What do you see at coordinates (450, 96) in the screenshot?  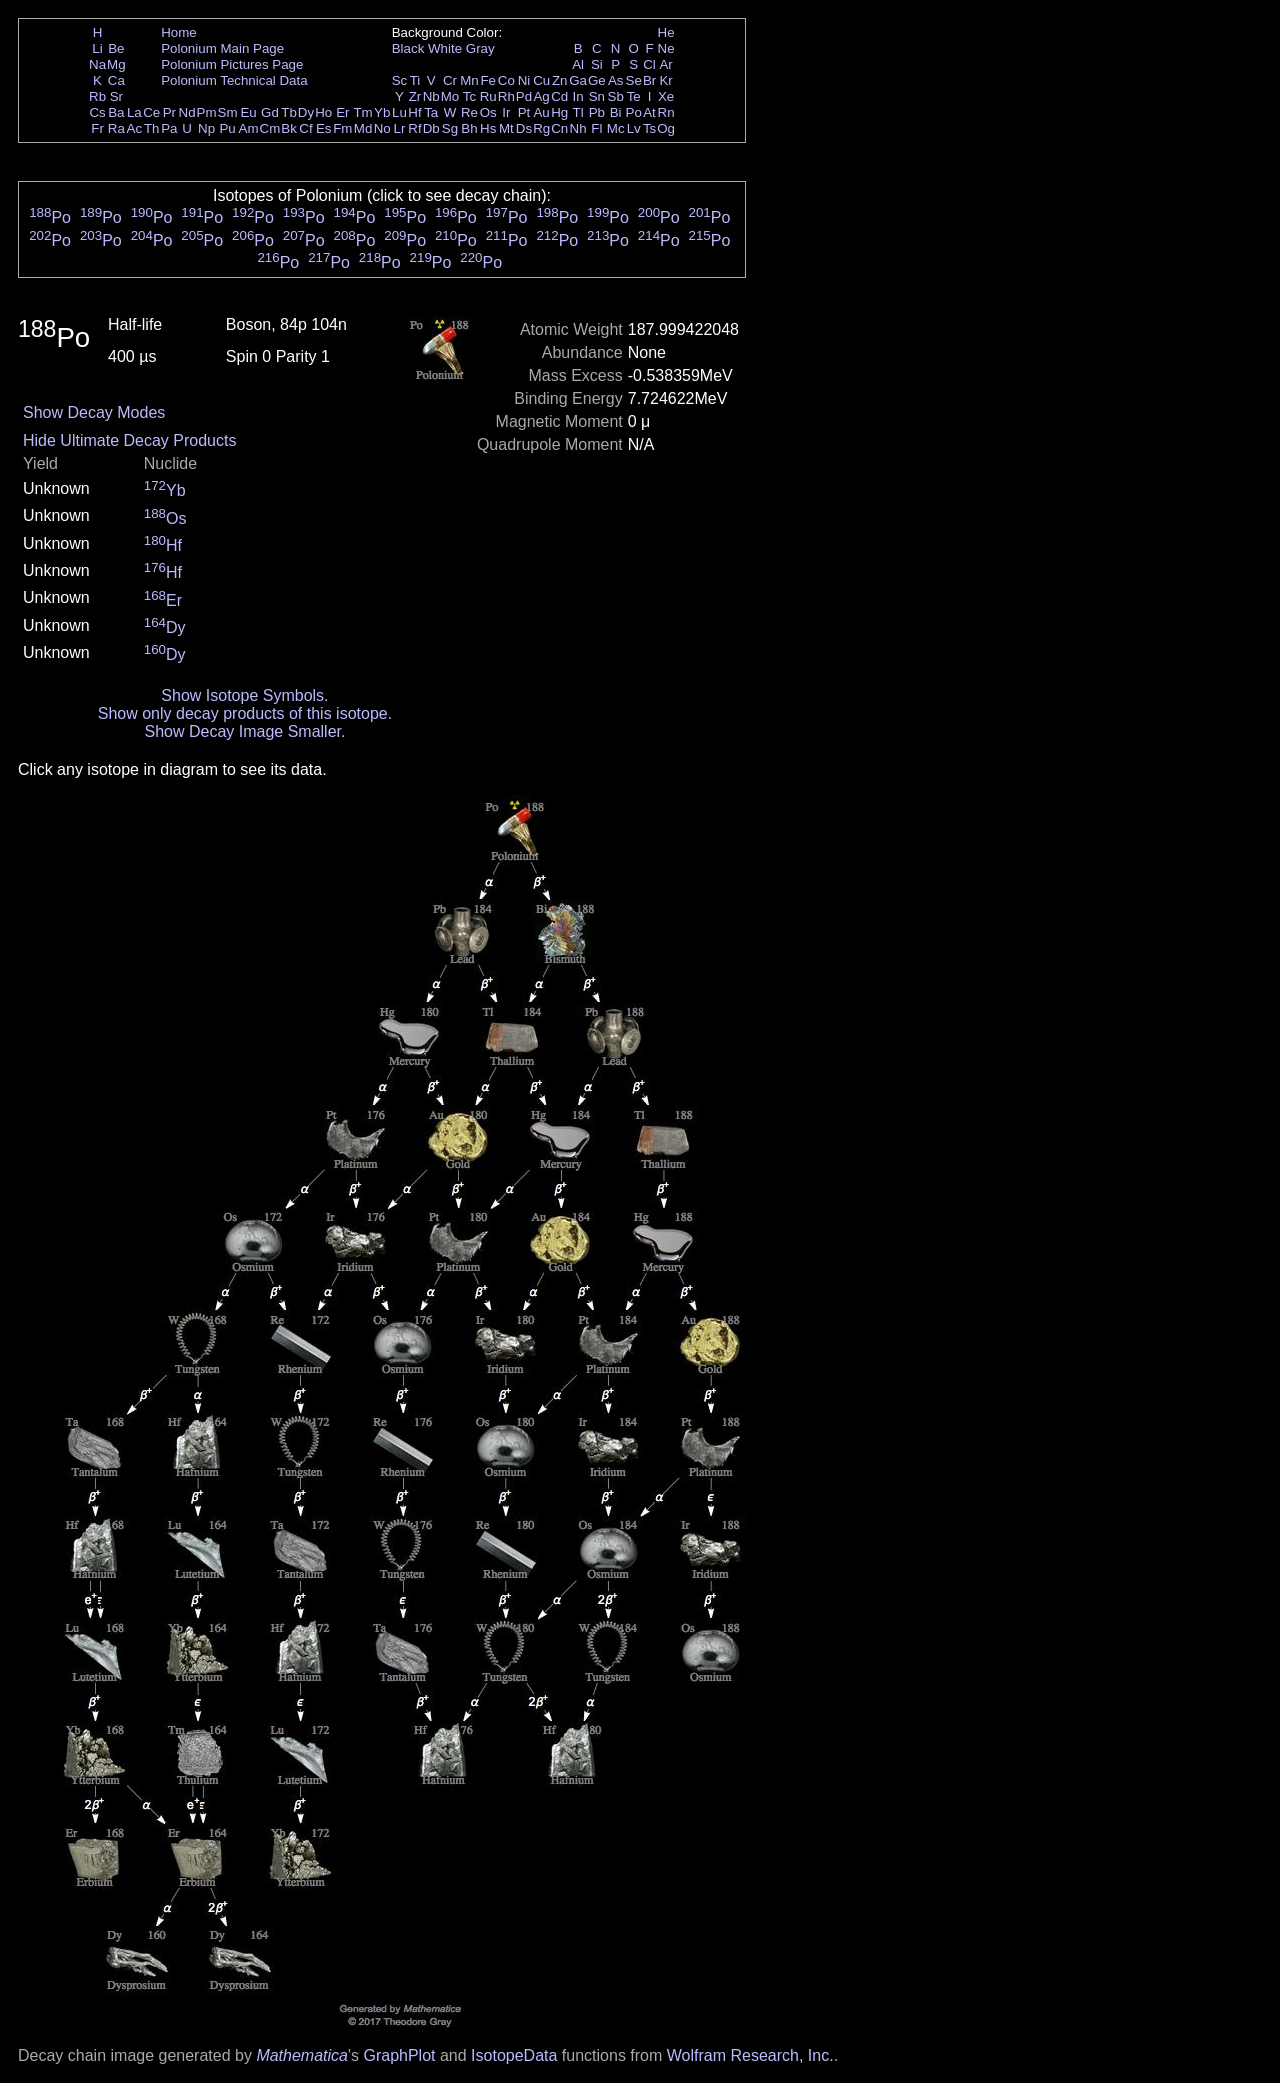 I see `Mo` at bounding box center [450, 96].